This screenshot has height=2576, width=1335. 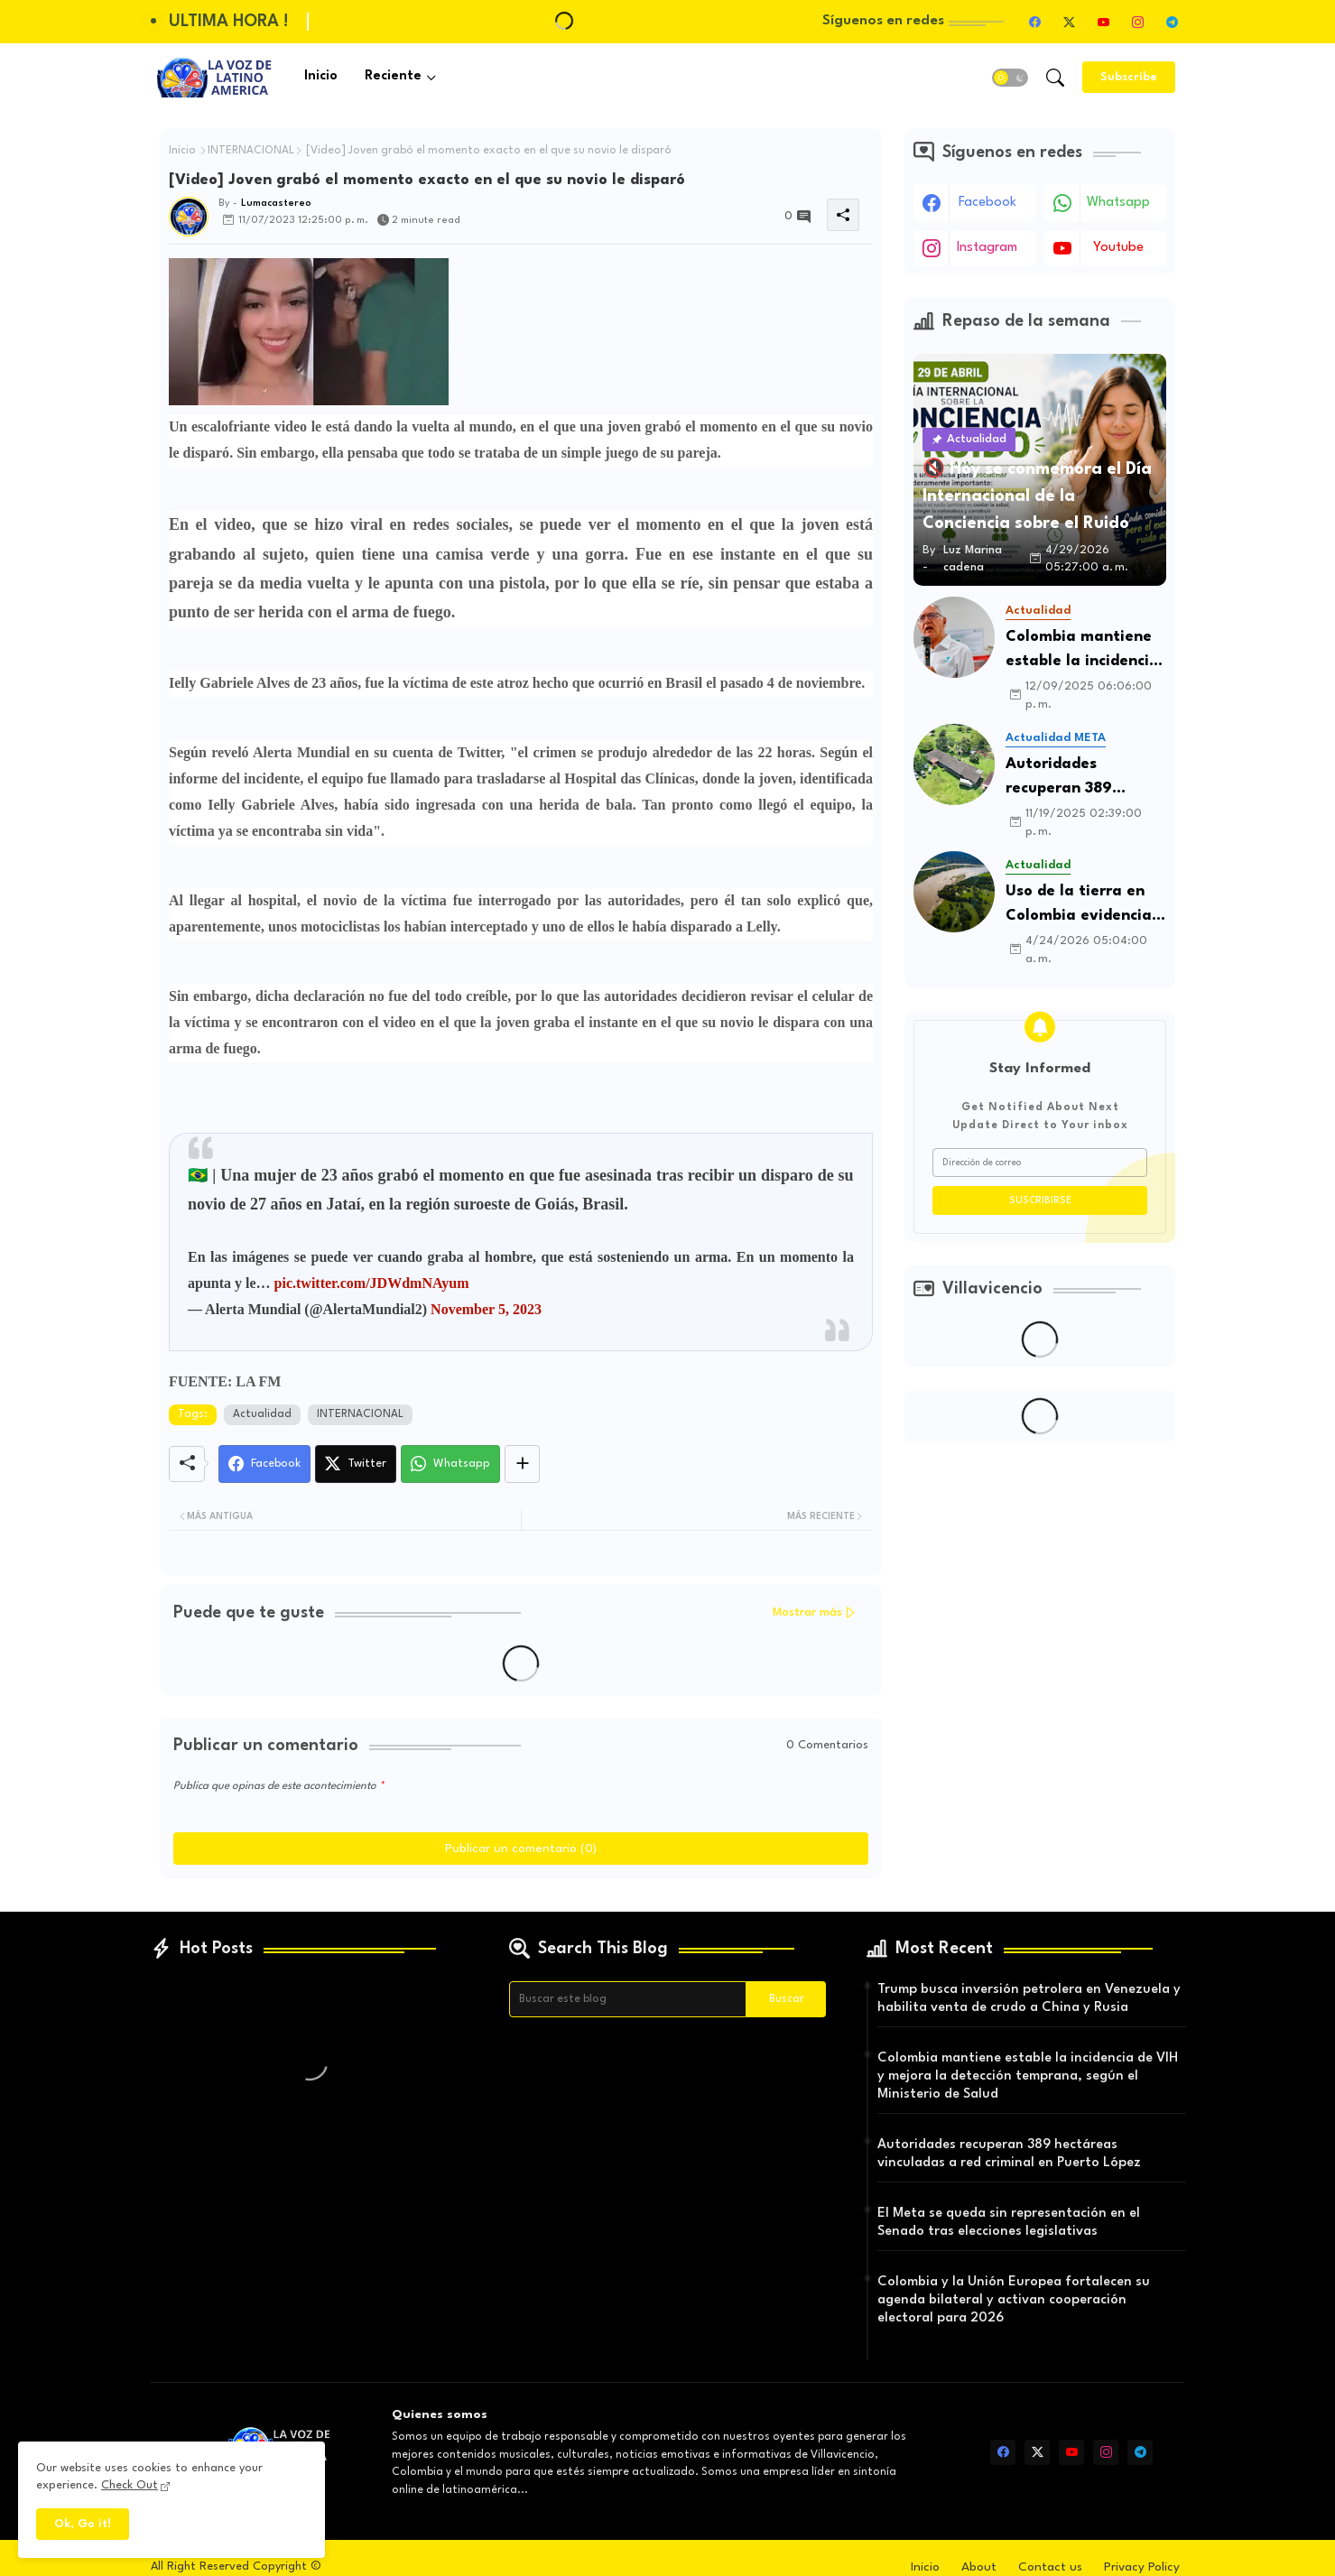 I want to click on whatsapp, so click(x=1118, y=202).